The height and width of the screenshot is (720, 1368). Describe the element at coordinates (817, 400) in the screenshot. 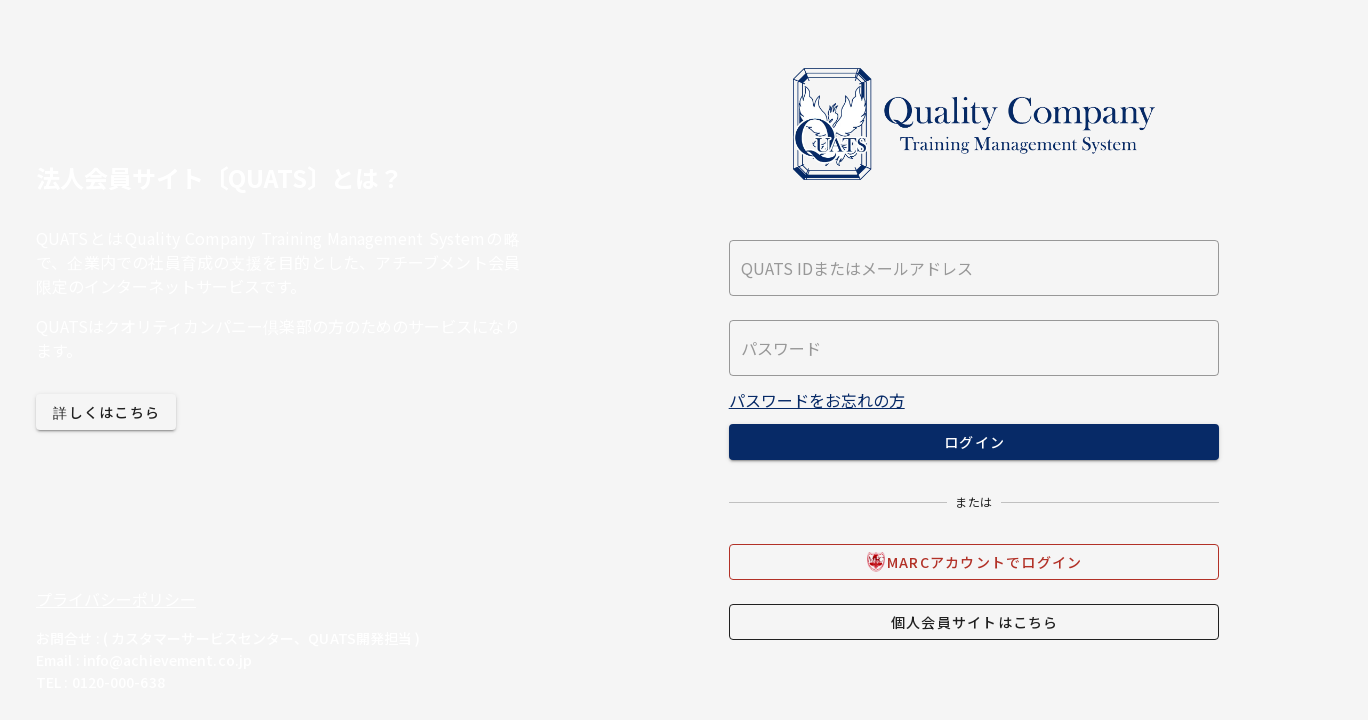

I see `パスワードをお忘れの方` at that location.